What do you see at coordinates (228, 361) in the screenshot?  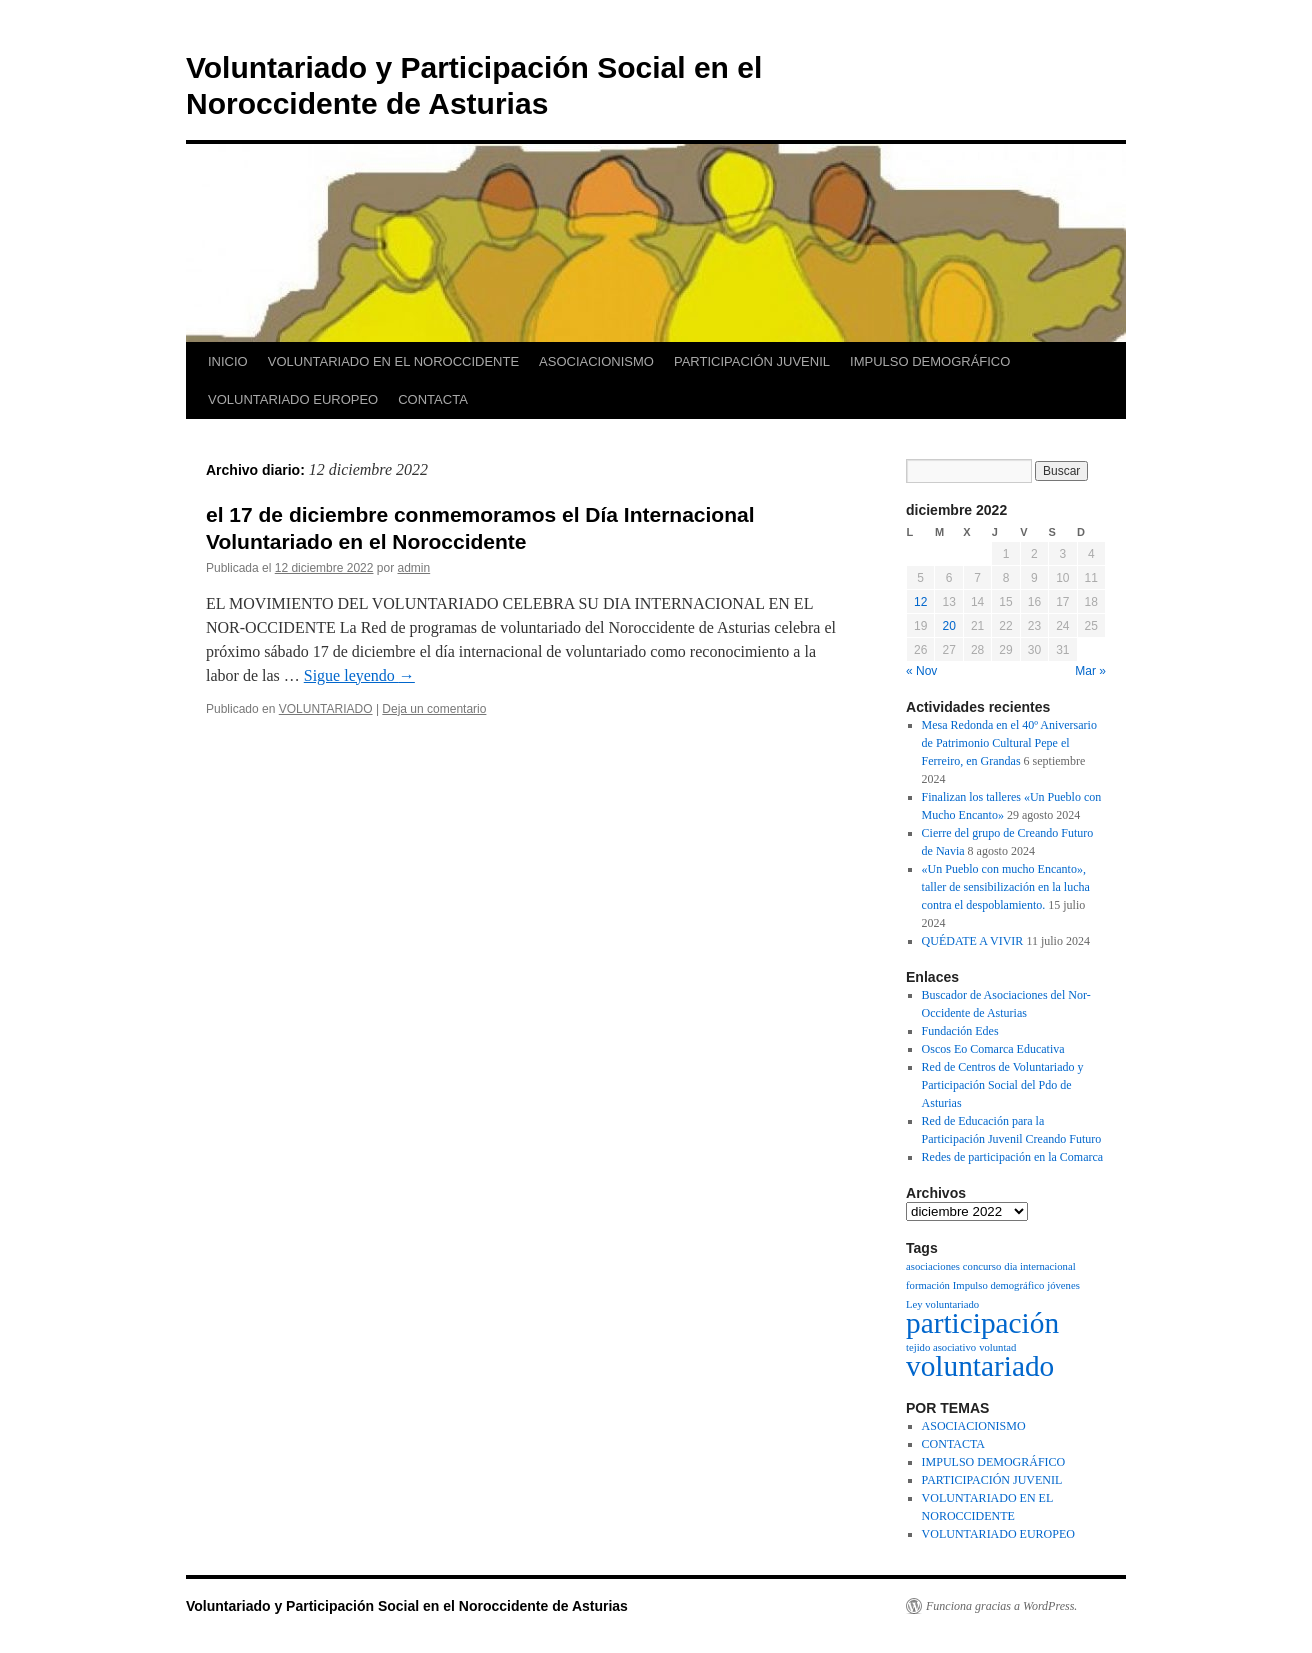 I see `INICIO` at bounding box center [228, 361].